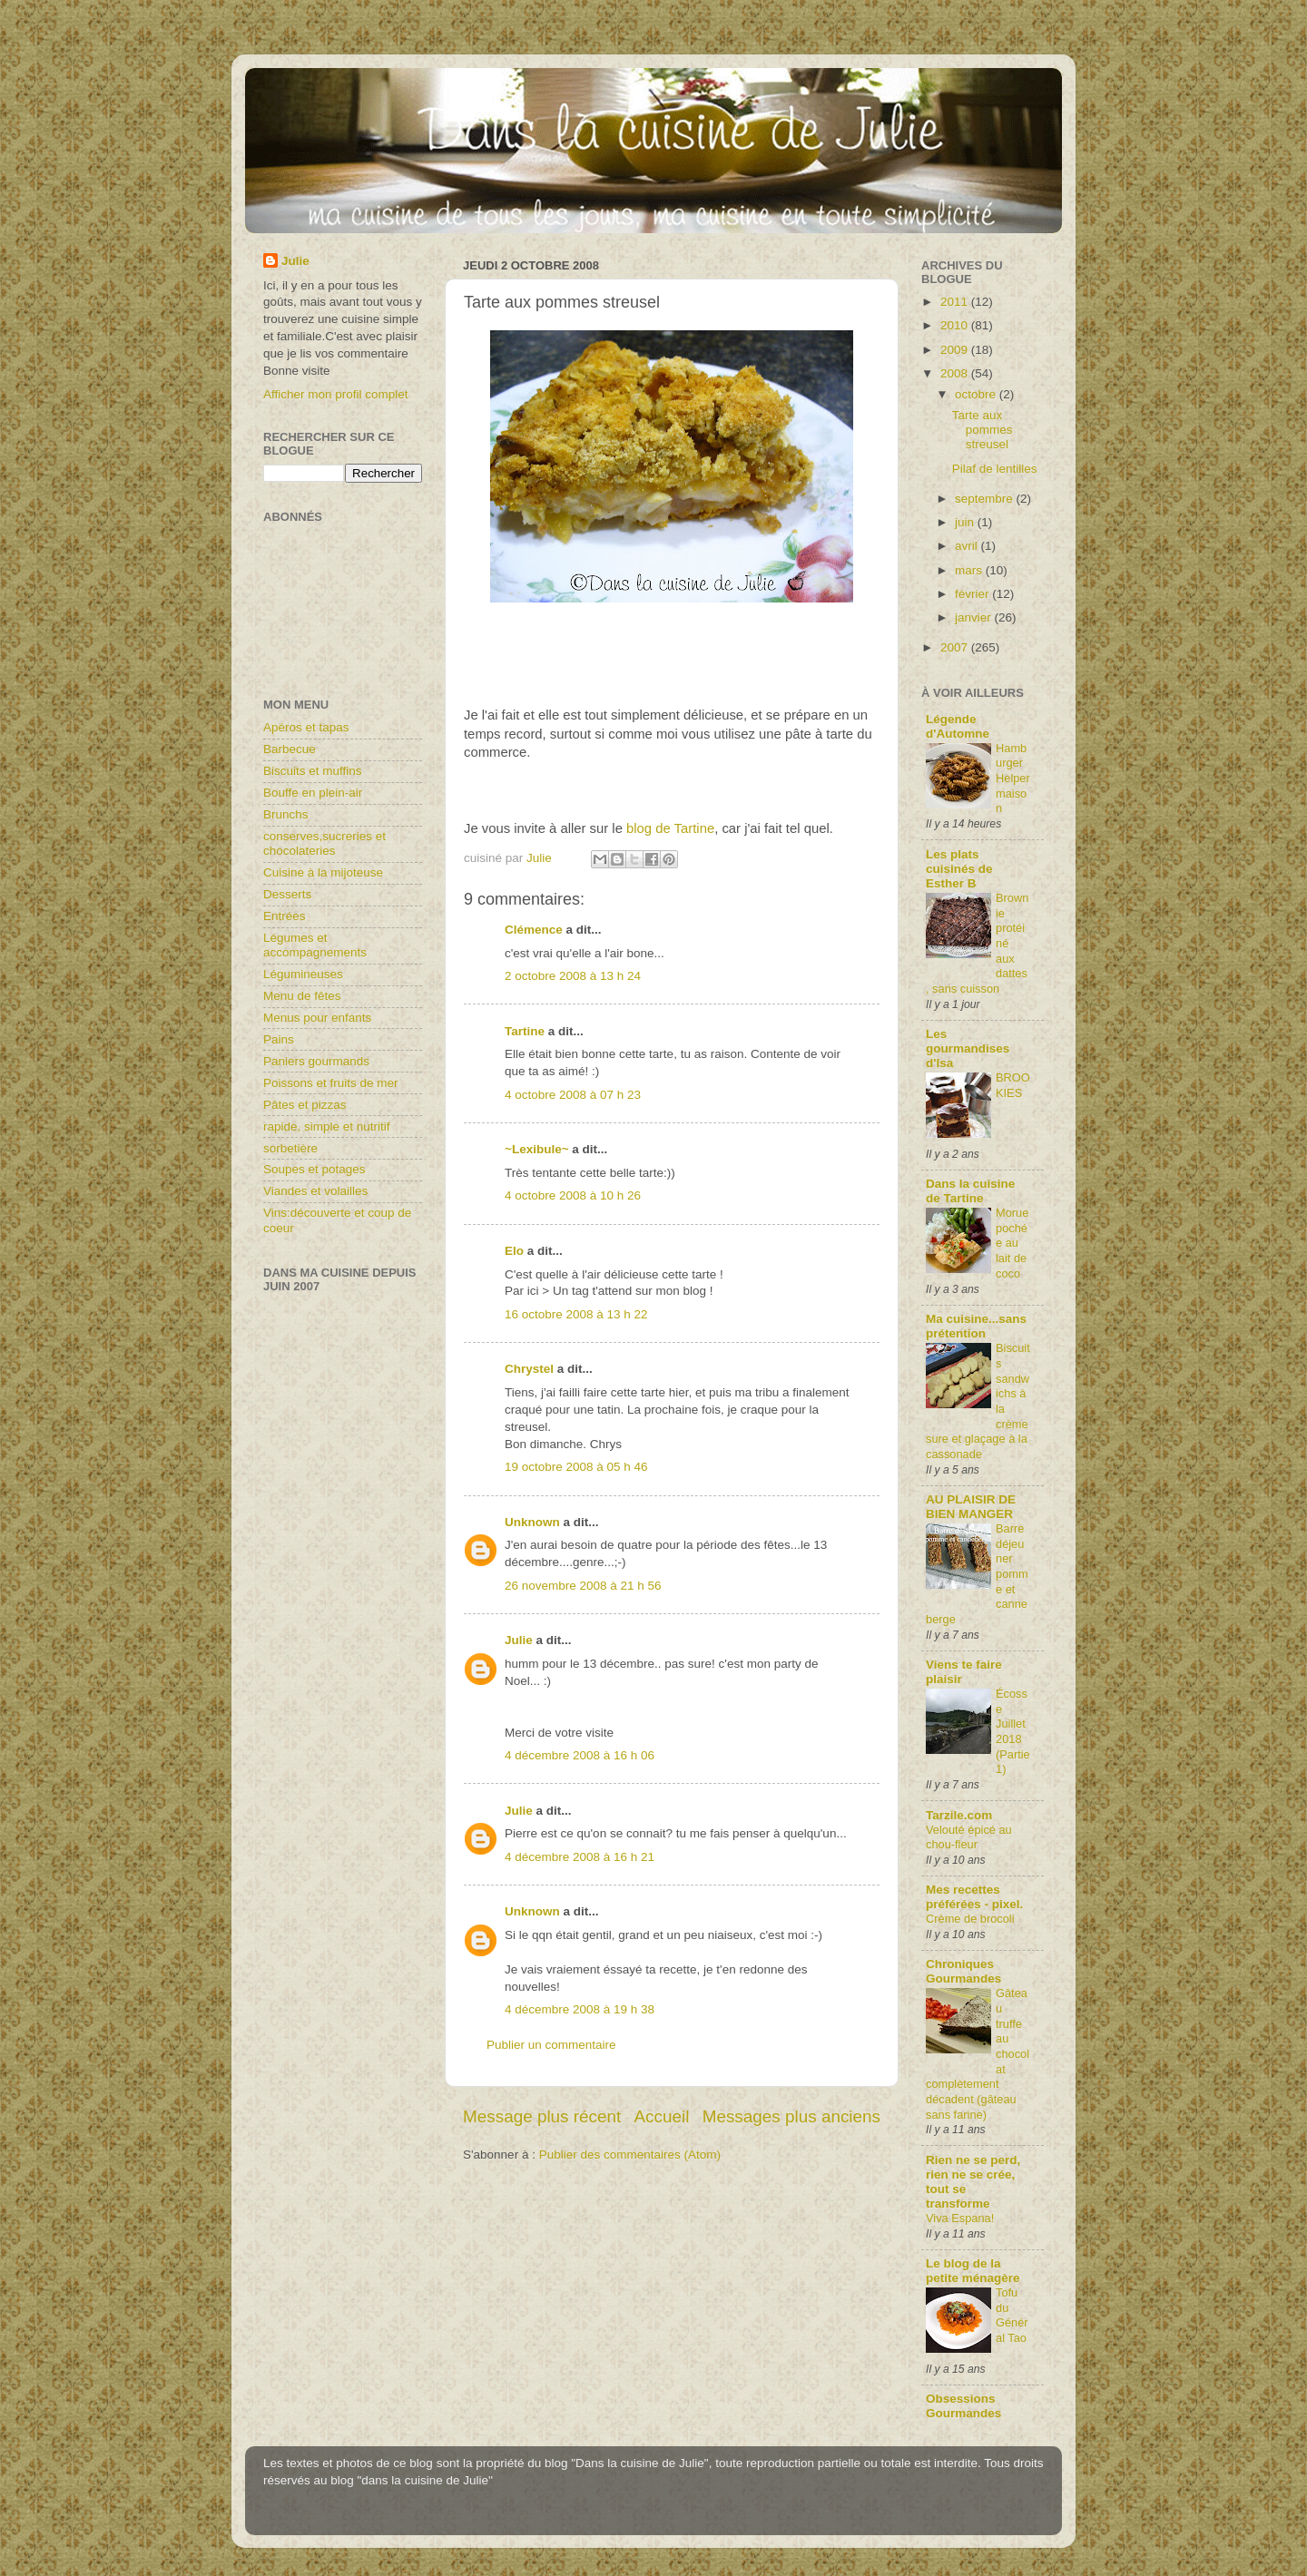  What do you see at coordinates (1013, 1731) in the screenshot?
I see `Écosse Juillet 2018 (Partie1)` at bounding box center [1013, 1731].